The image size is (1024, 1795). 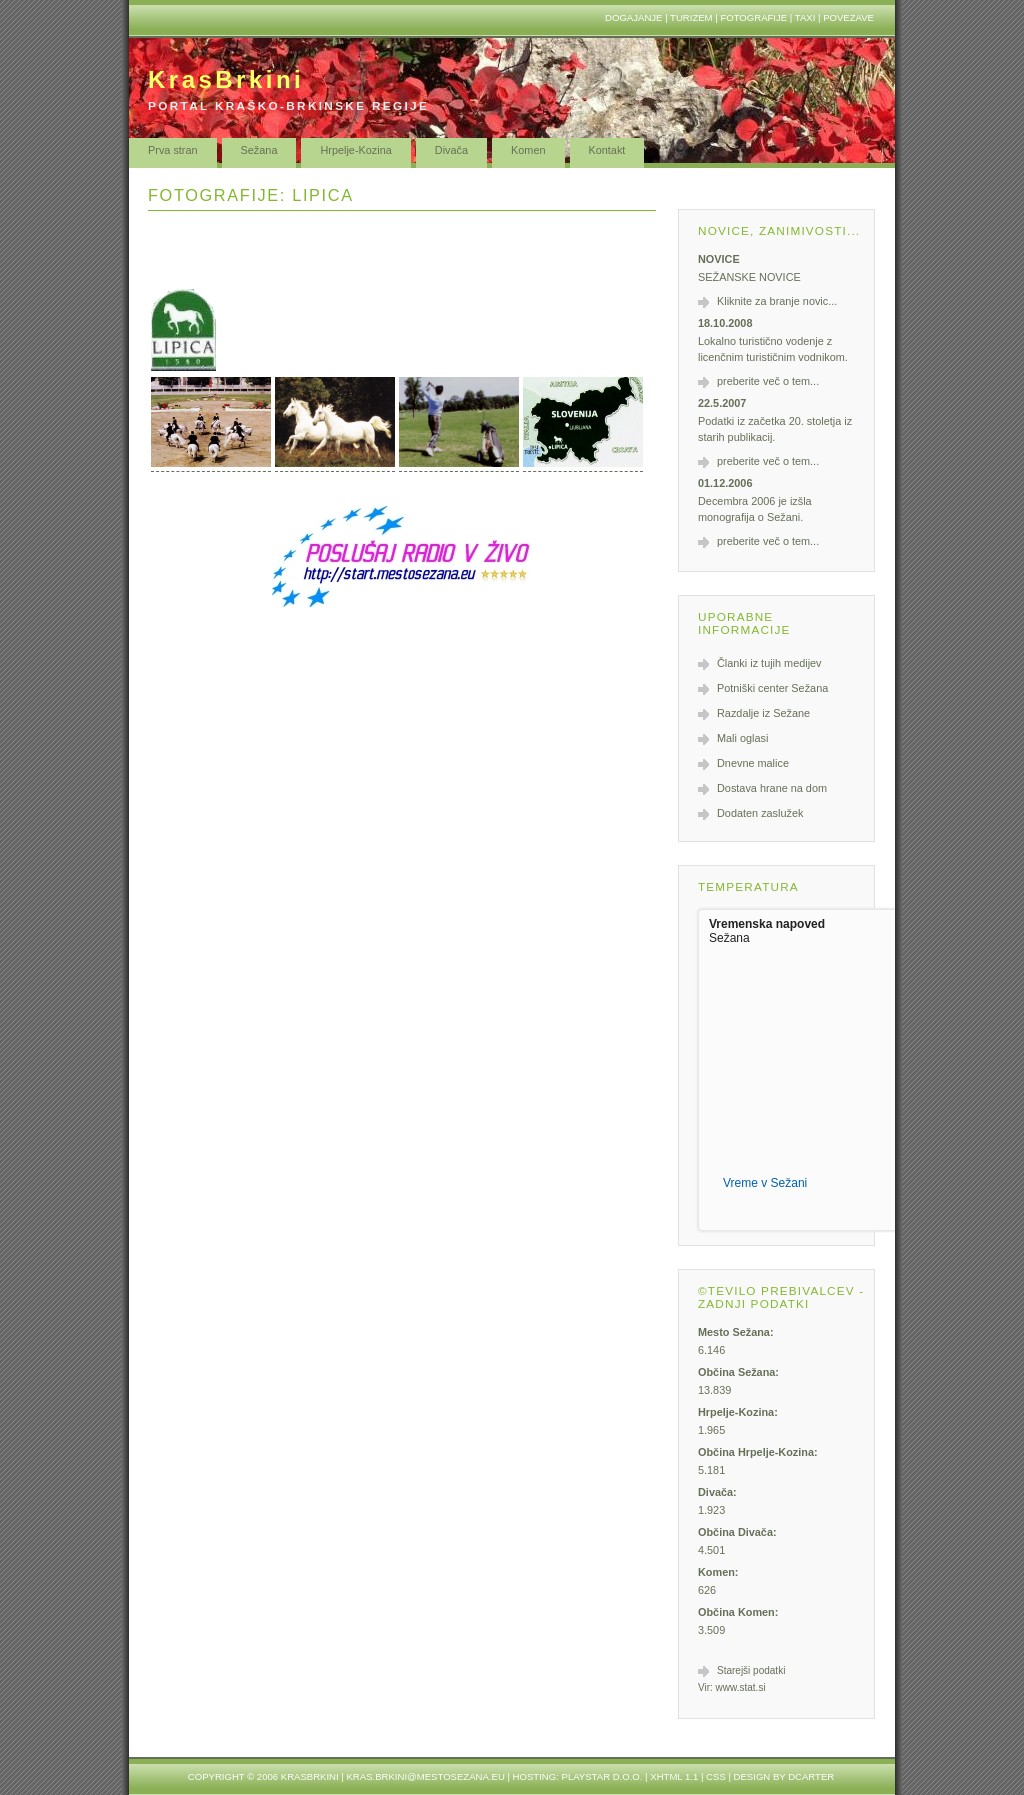 I want to click on Sežana, so click(x=259, y=150).